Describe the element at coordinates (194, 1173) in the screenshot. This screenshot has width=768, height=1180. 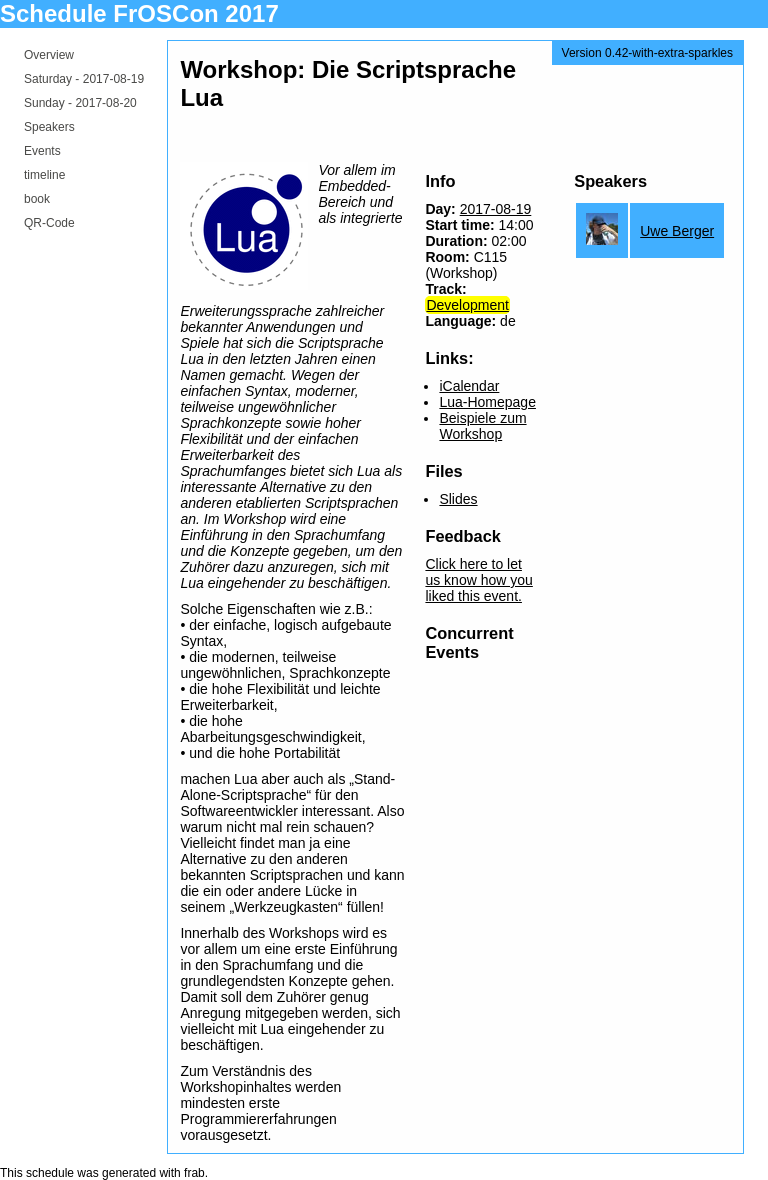
I see `frab` at that location.